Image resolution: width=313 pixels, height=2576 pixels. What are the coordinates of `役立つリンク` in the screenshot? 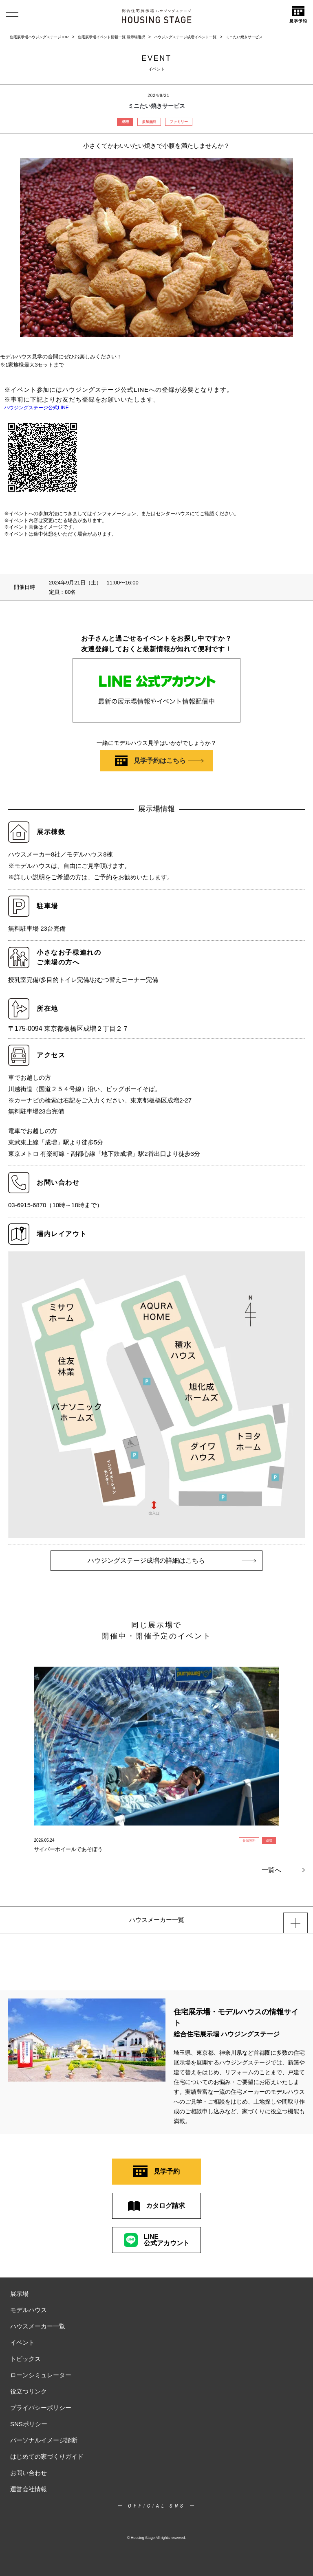 It's located at (28, 2391).